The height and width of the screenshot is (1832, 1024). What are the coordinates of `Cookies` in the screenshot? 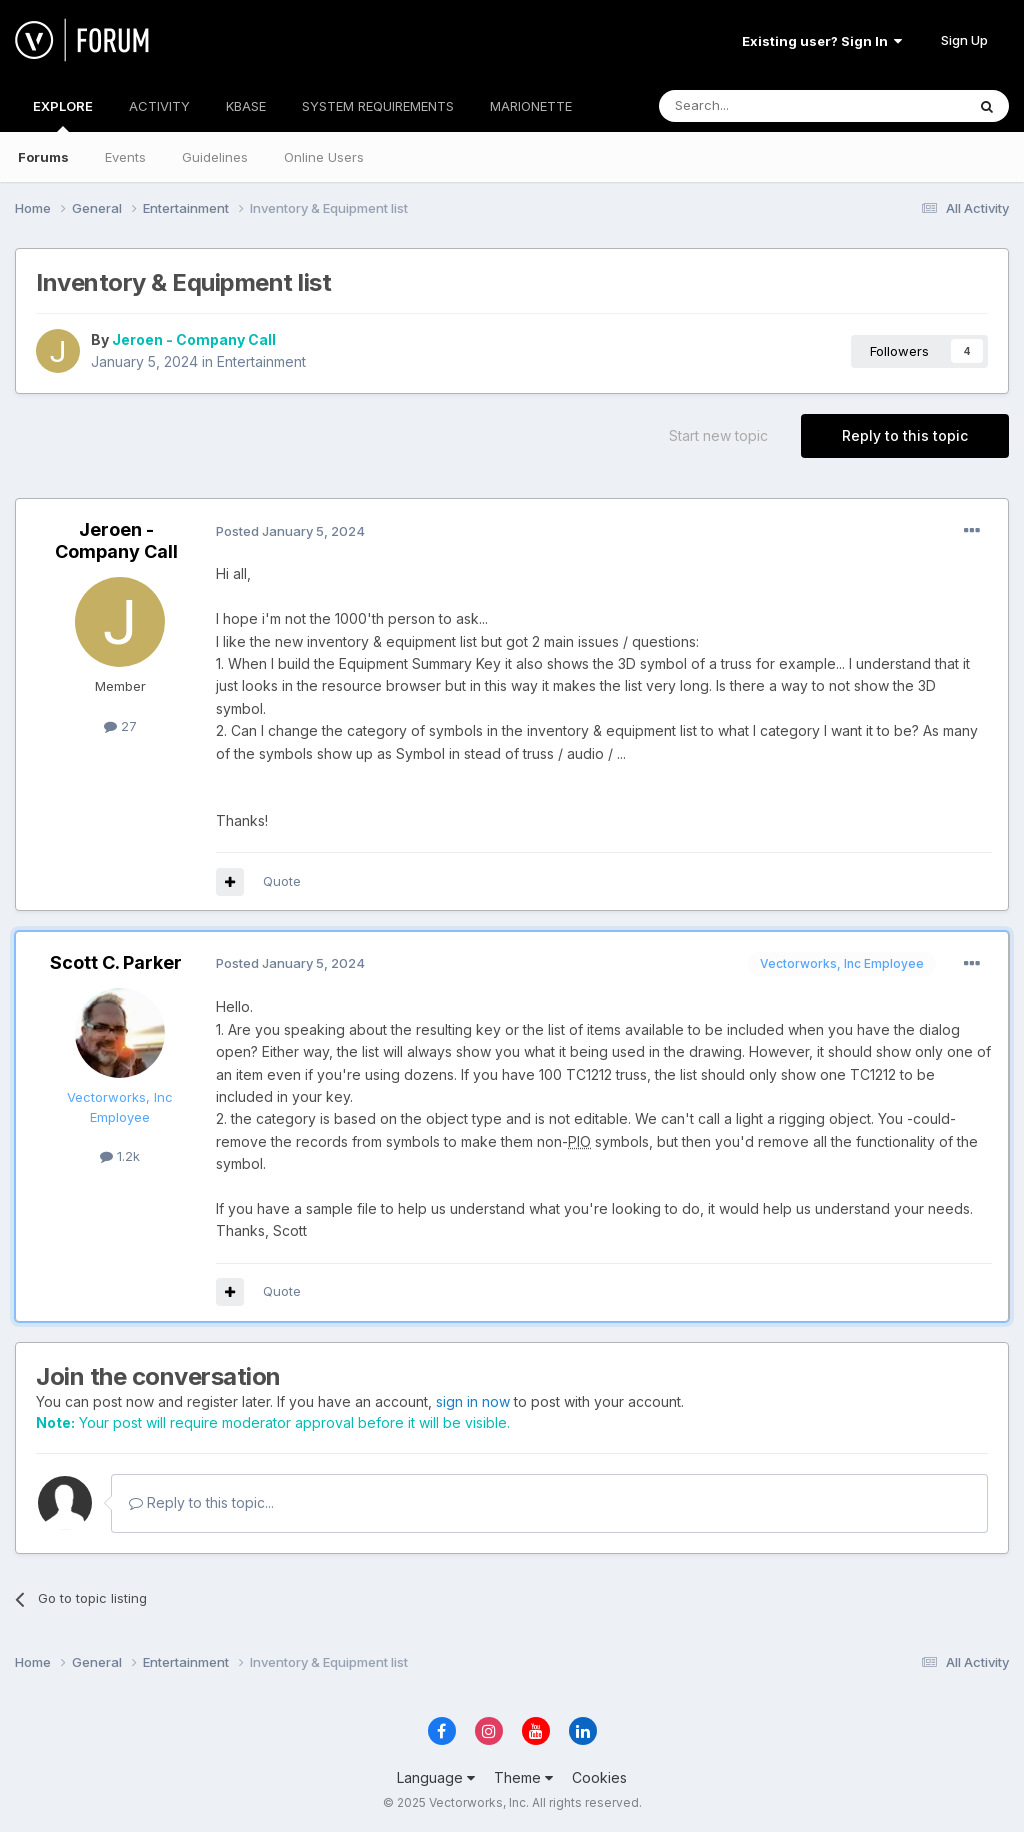 It's located at (599, 1777).